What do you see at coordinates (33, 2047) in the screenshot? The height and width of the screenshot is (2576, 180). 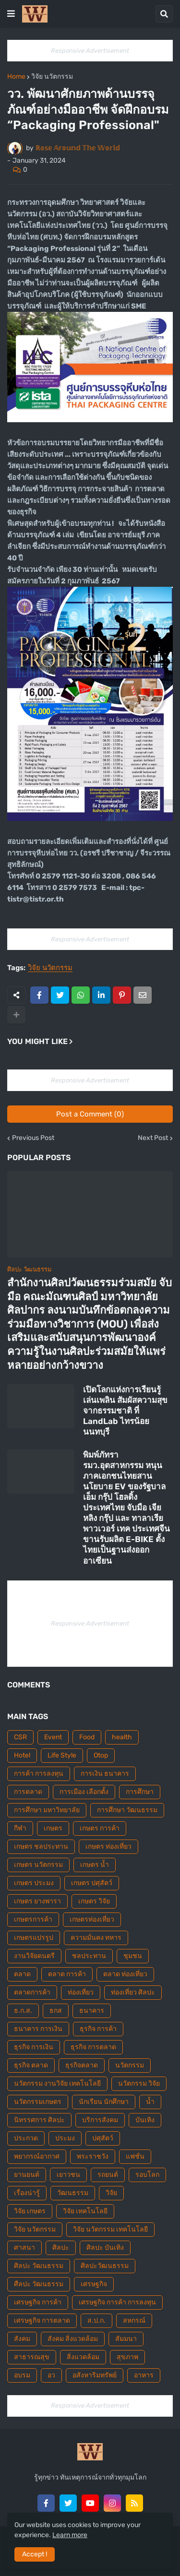 I see `ธุรกิจ การเงิน` at bounding box center [33, 2047].